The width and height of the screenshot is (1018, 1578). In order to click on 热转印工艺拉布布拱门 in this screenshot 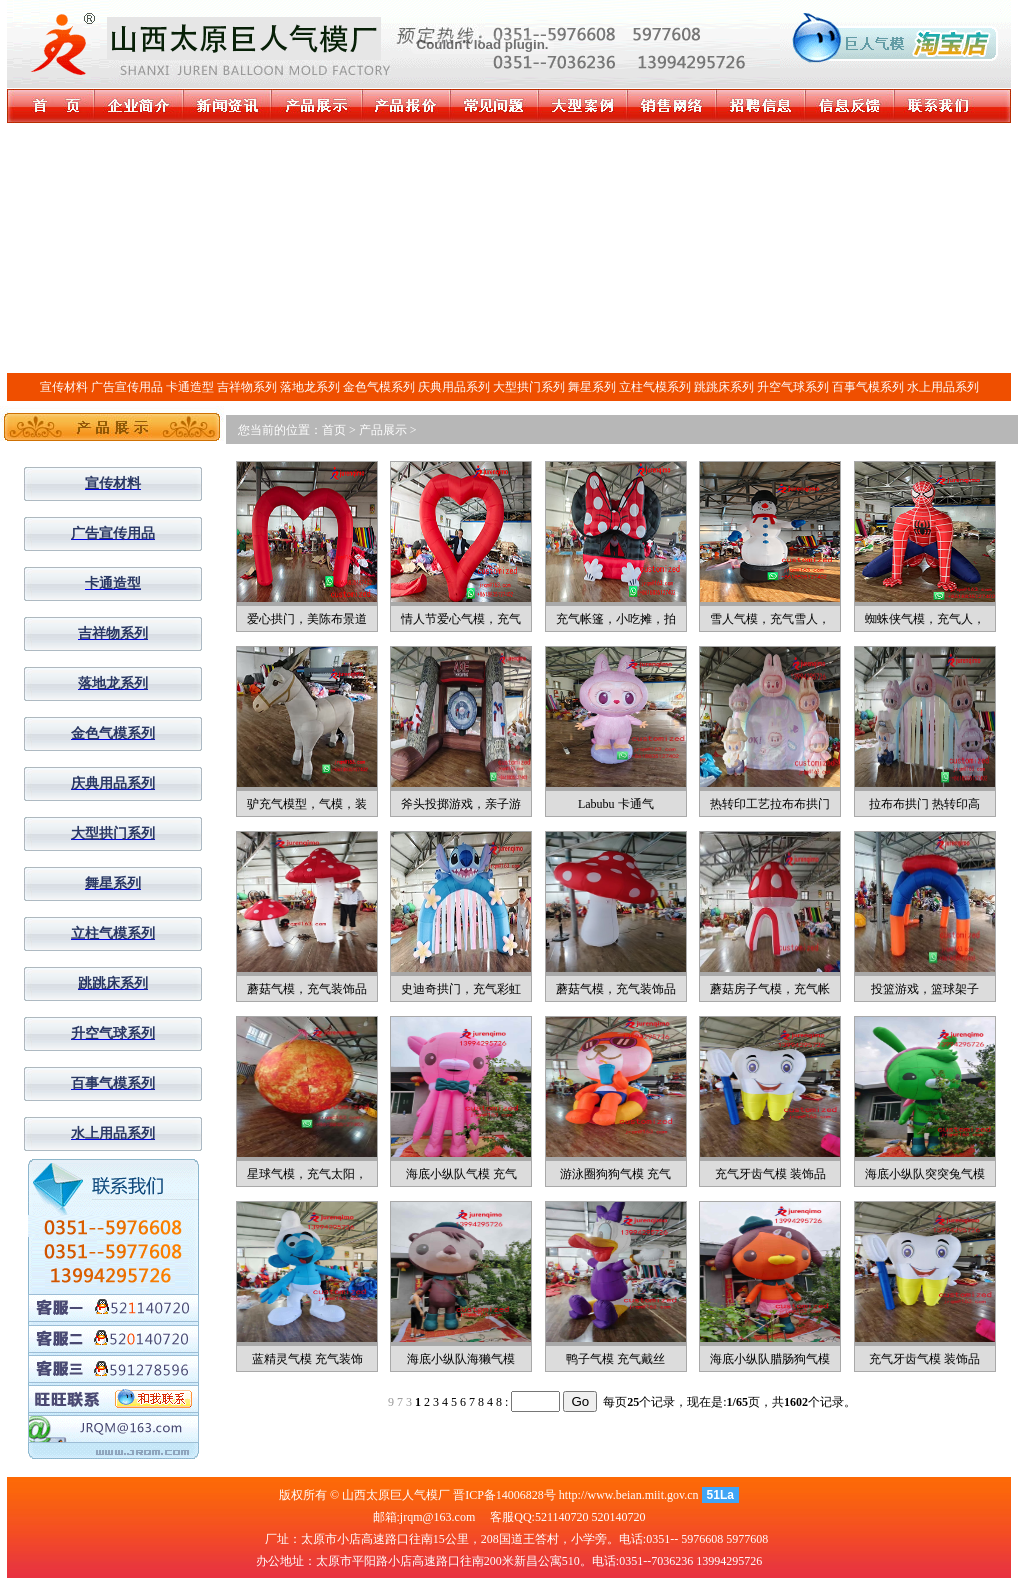, I will do `click(770, 804)`.